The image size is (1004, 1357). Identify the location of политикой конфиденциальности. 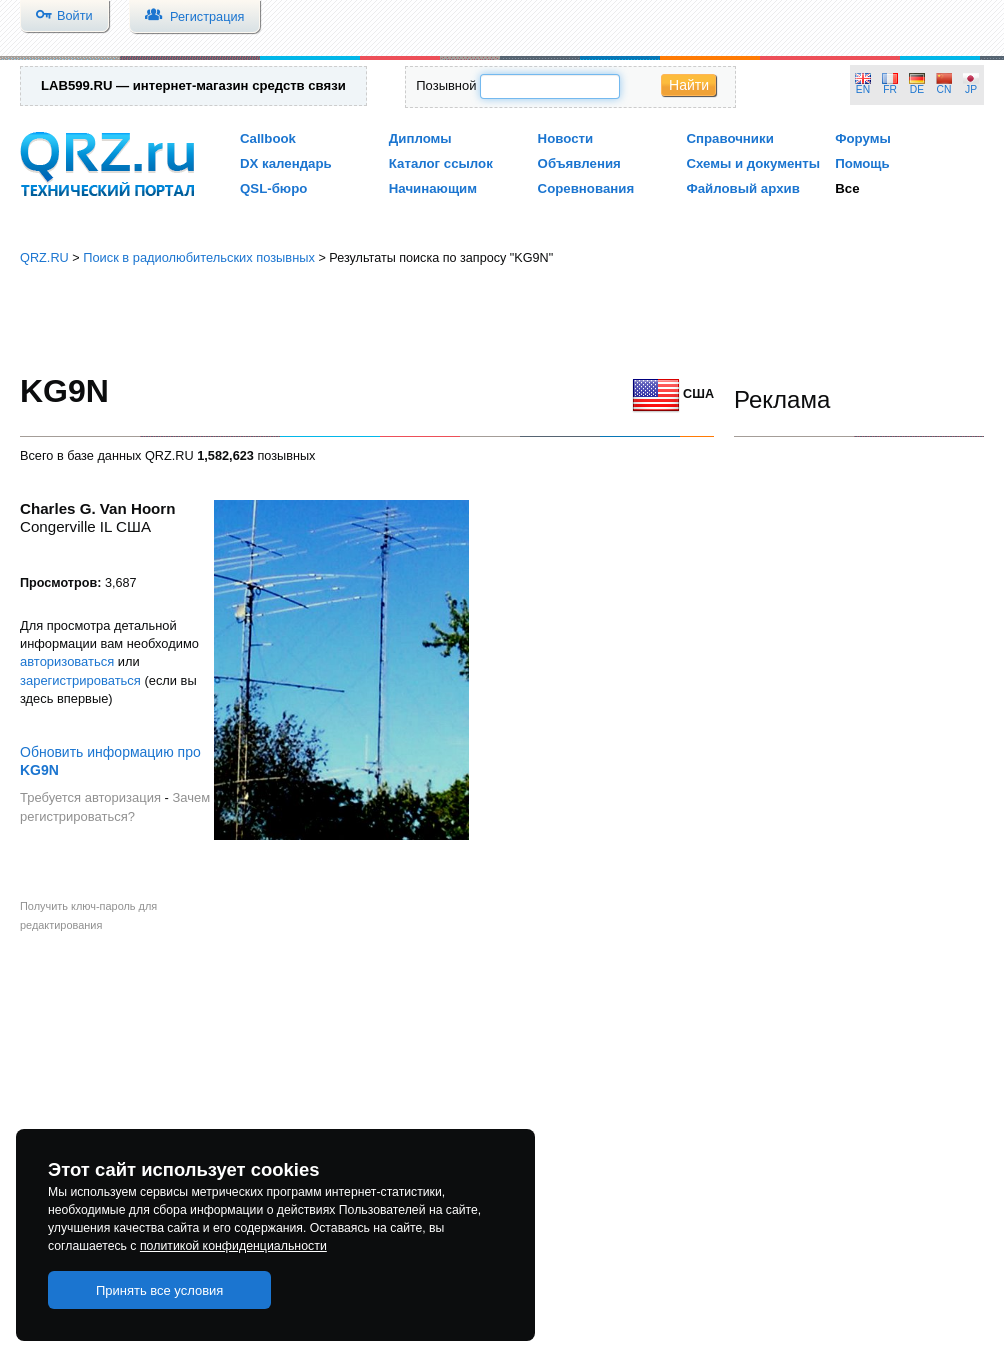
(233, 1246).